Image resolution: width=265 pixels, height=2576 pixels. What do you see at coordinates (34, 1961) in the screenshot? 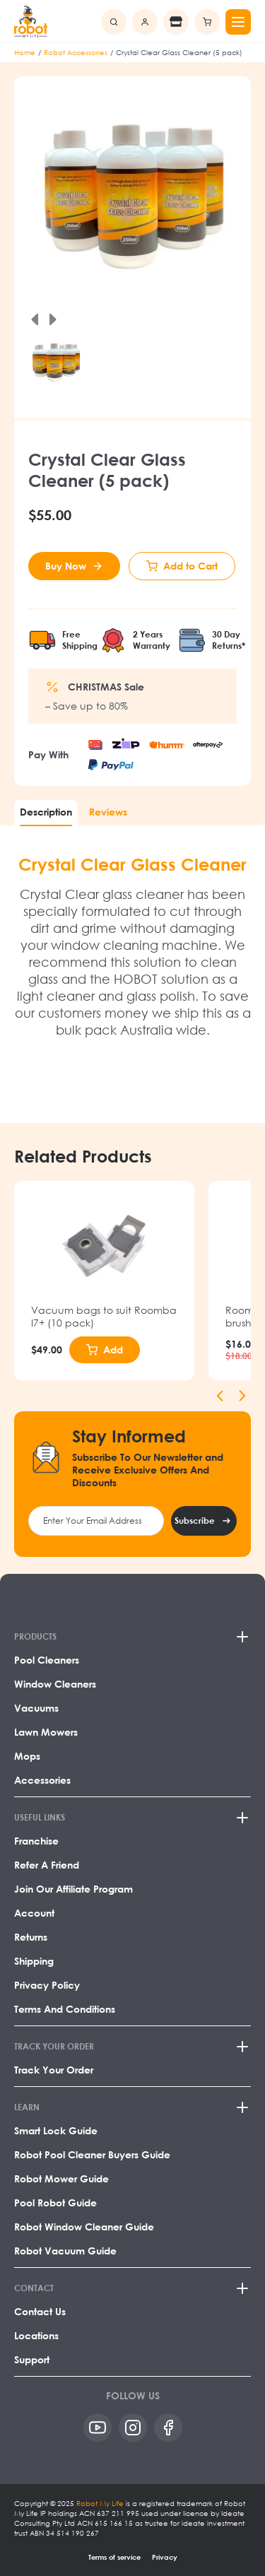
I see `Shipping` at bounding box center [34, 1961].